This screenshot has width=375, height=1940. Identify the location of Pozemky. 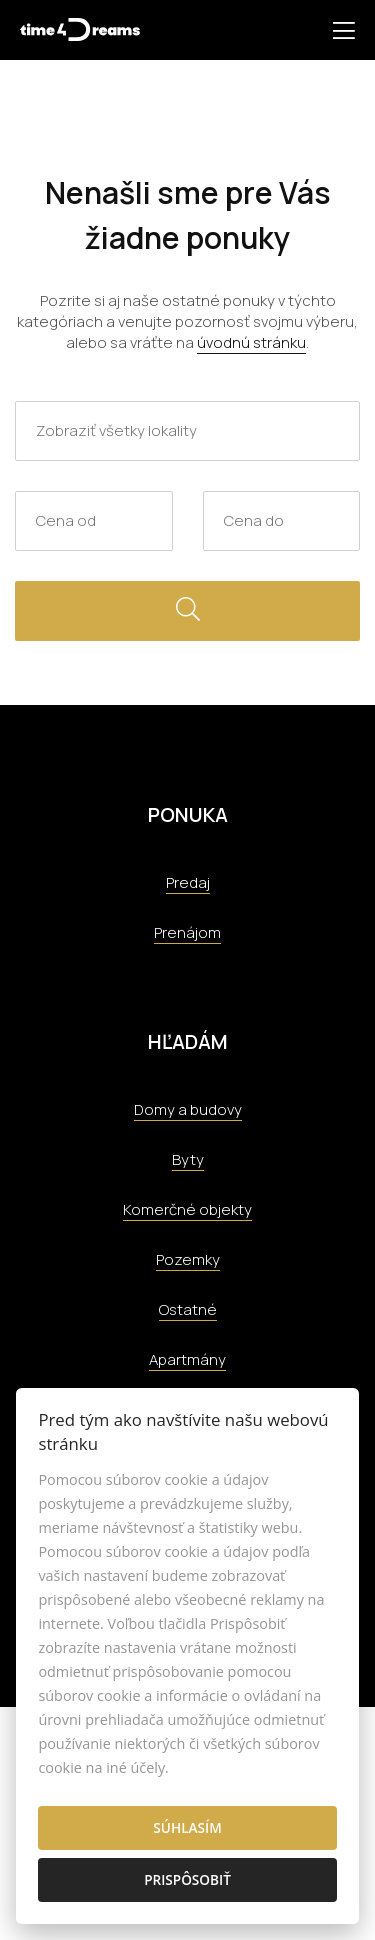
(188, 1259).